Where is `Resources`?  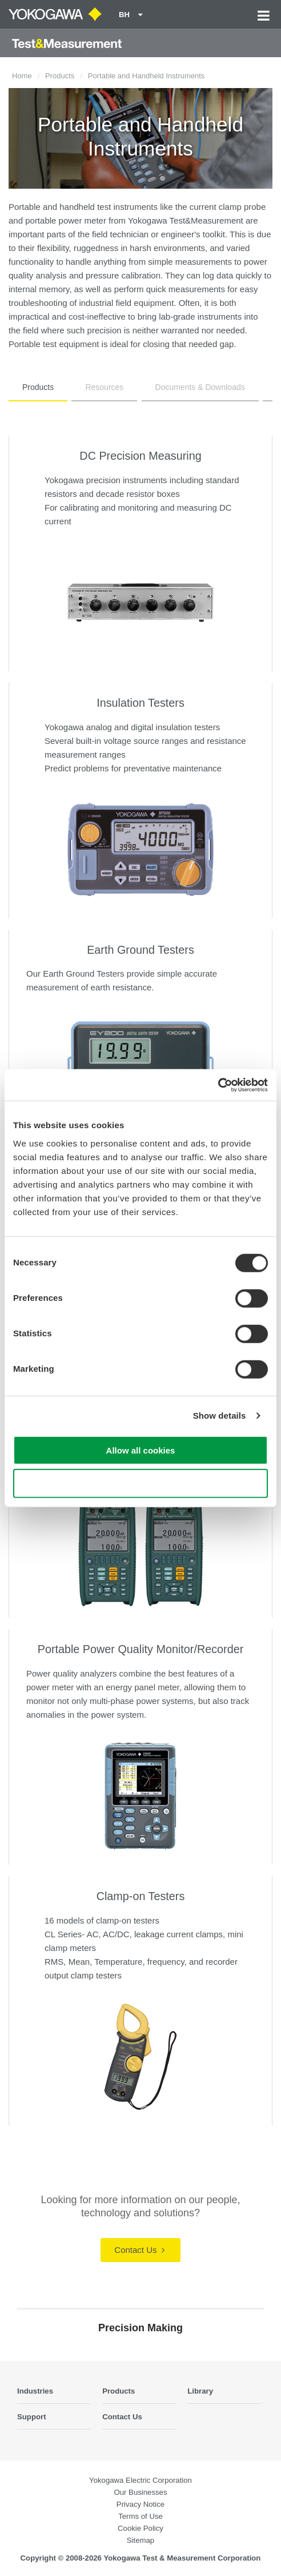
Resources is located at coordinates (104, 387).